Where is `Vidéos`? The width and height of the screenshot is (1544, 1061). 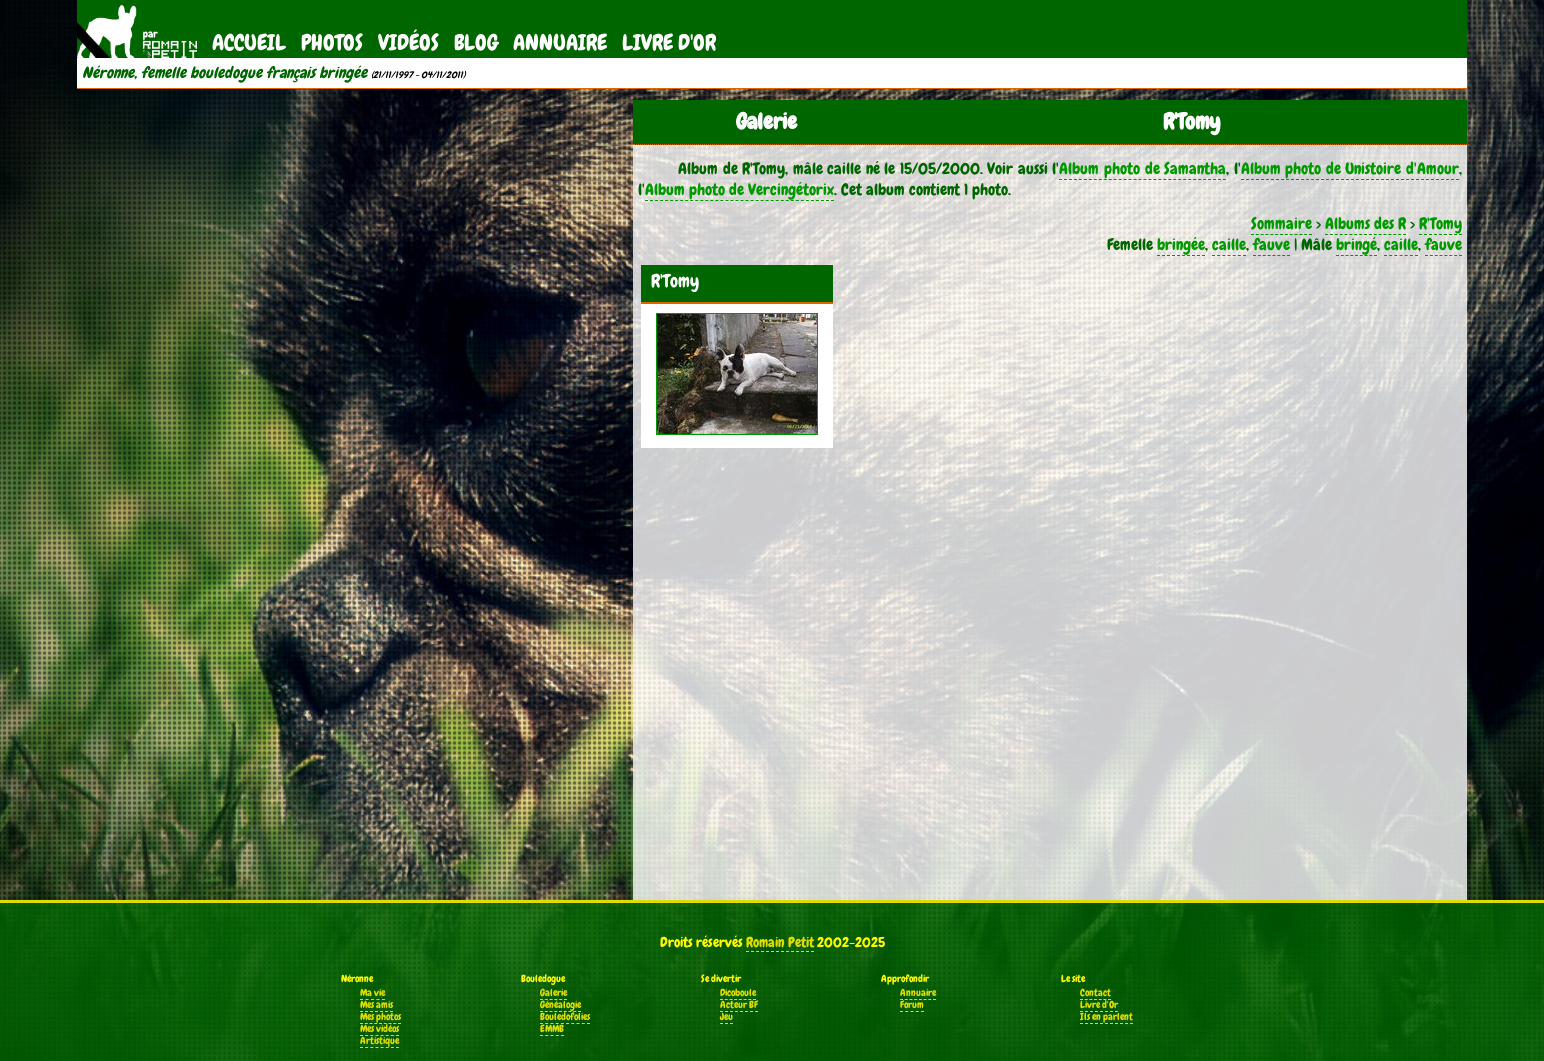 Vidéos is located at coordinates (408, 42).